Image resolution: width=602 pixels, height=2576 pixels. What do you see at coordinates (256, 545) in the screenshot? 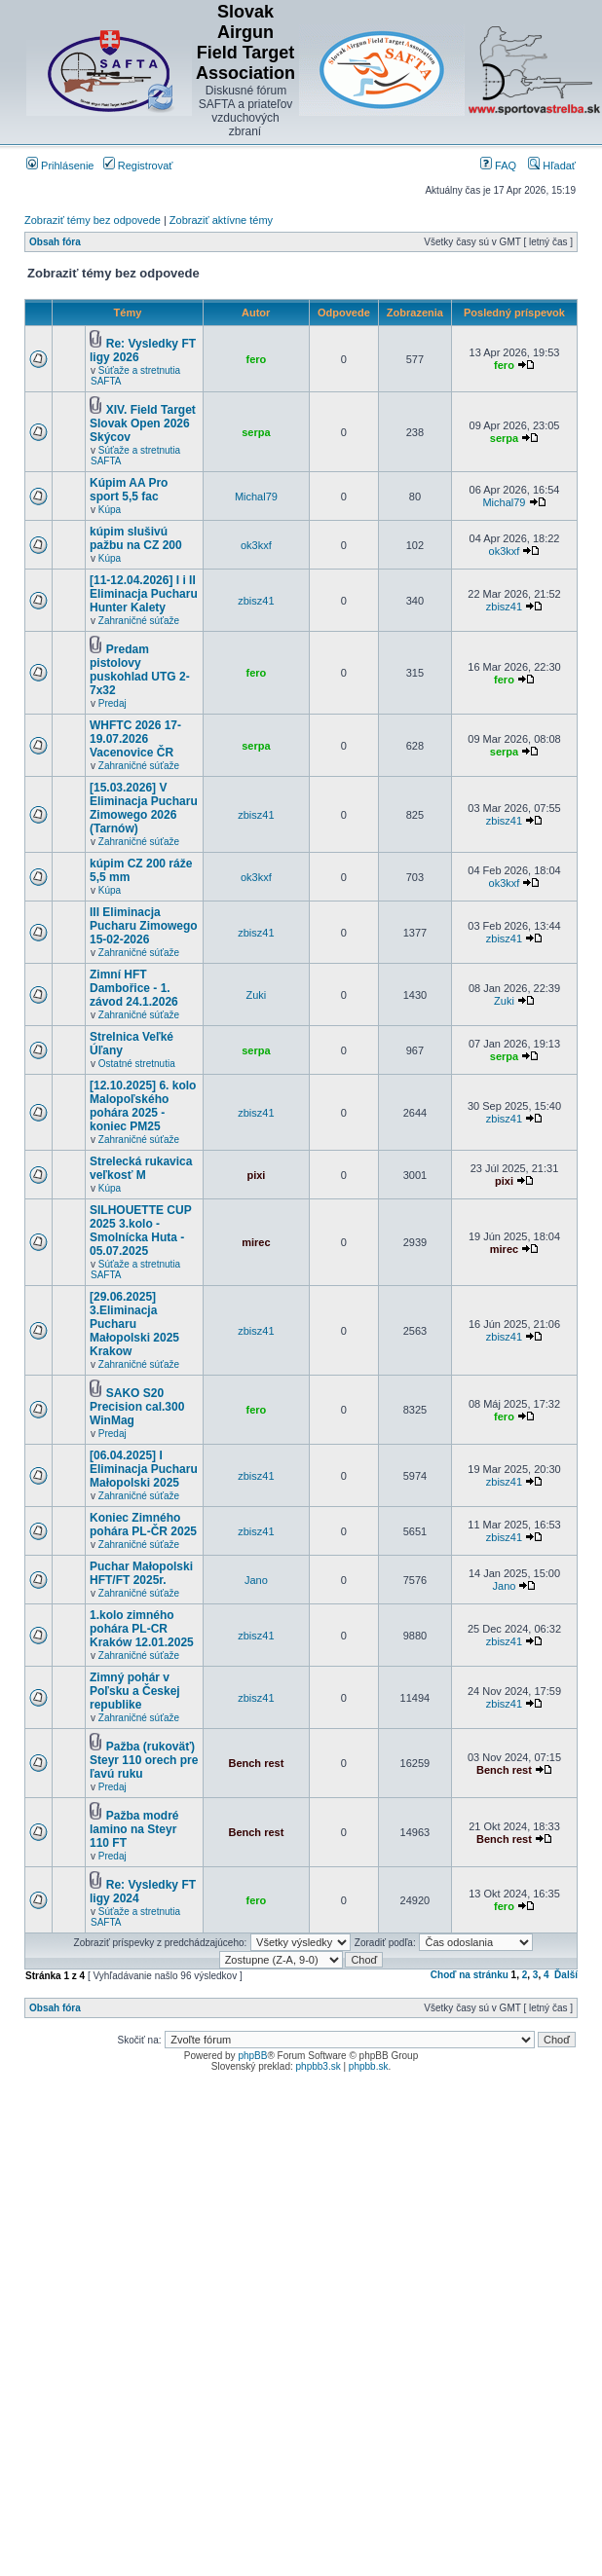
I see `ok3kxf` at bounding box center [256, 545].